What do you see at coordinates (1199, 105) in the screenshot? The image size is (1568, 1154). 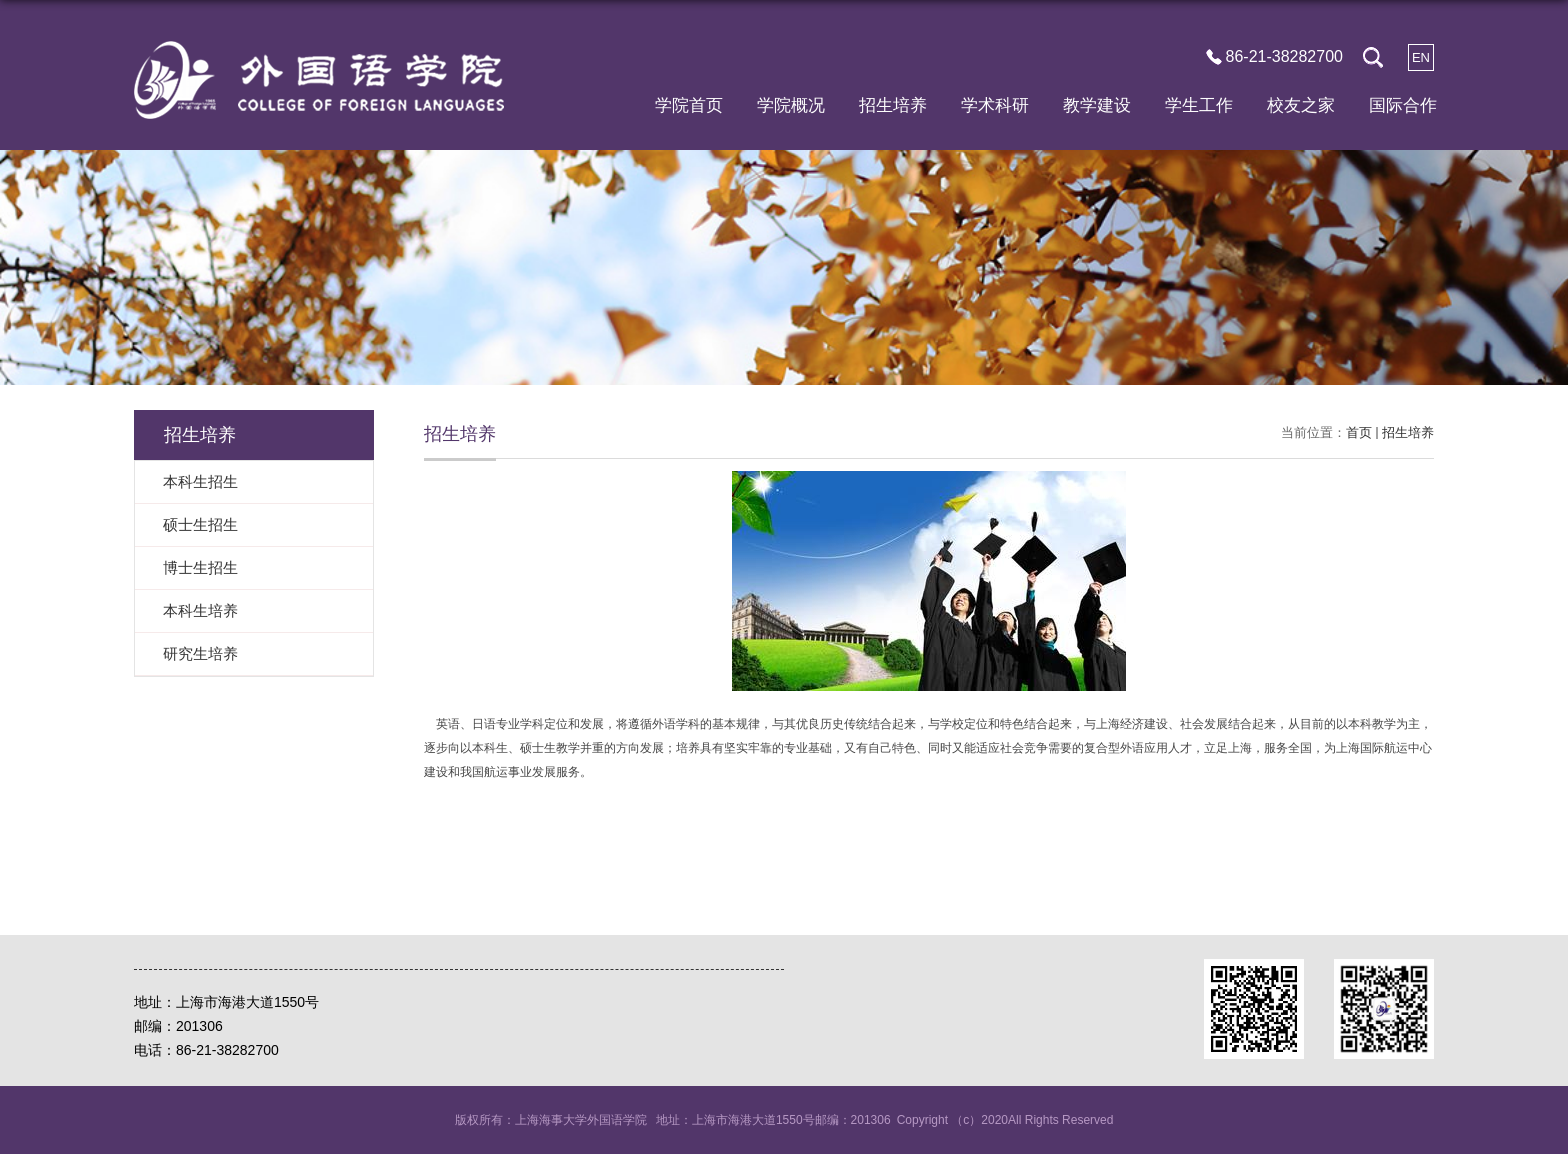 I see `学生工作` at bounding box center [1199, 105].